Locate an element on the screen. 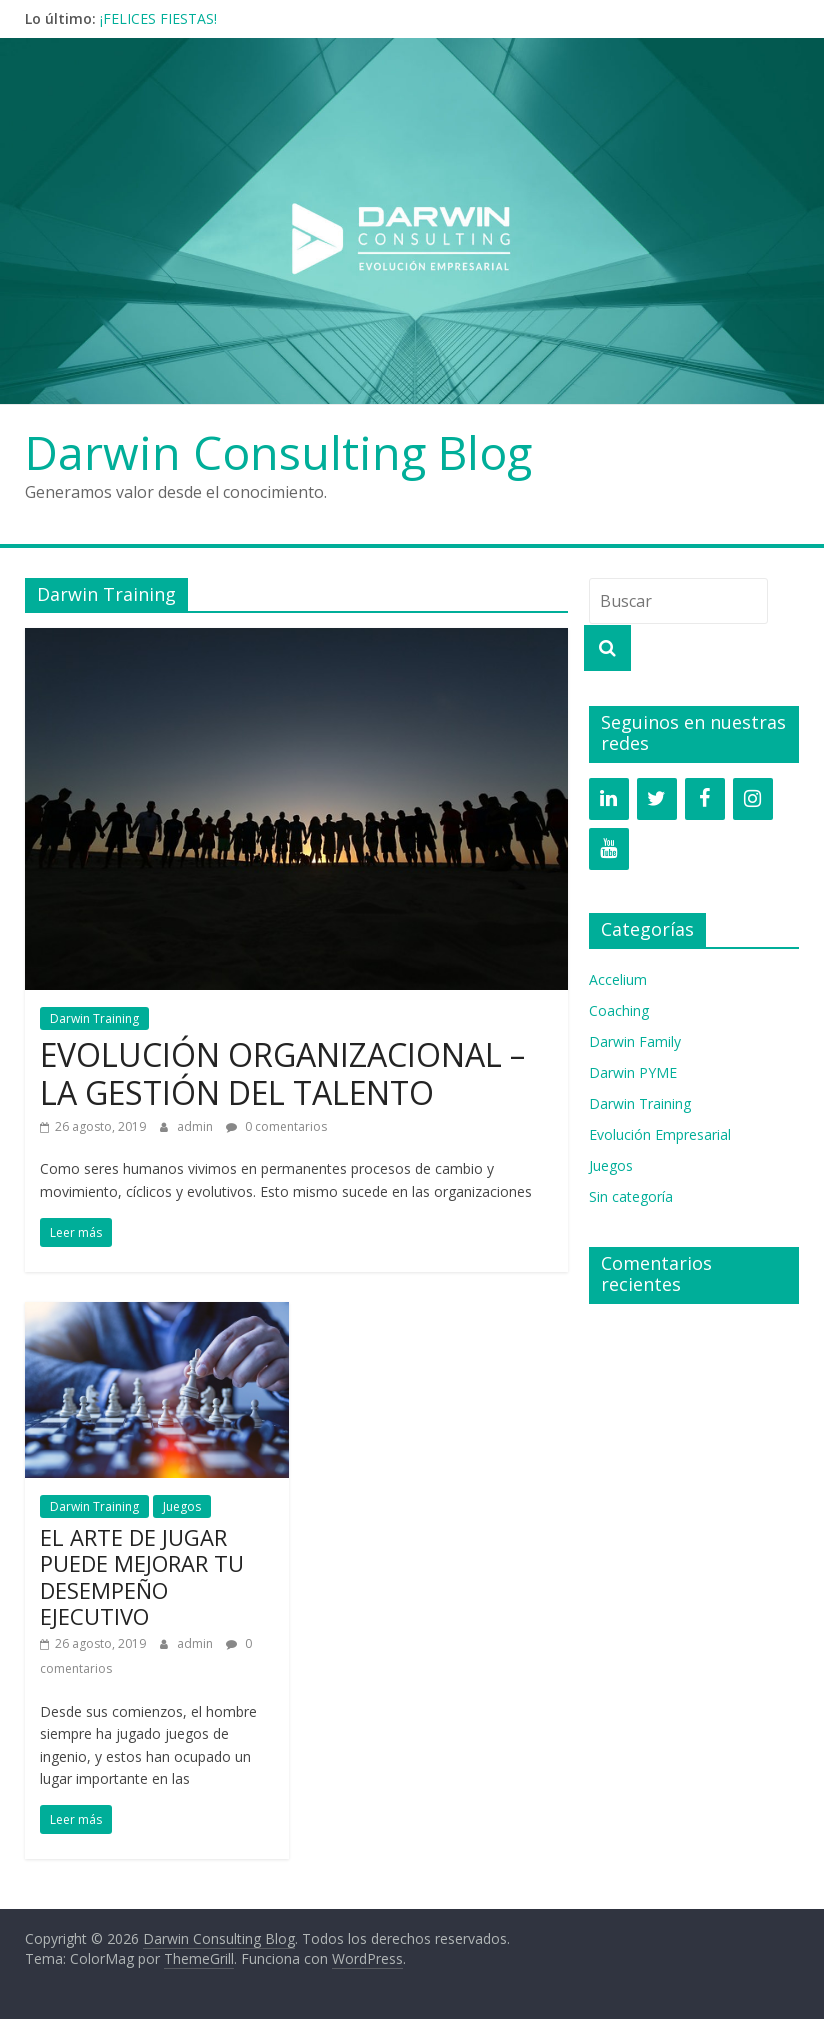  Accelium is located at coordinates (618, 979).